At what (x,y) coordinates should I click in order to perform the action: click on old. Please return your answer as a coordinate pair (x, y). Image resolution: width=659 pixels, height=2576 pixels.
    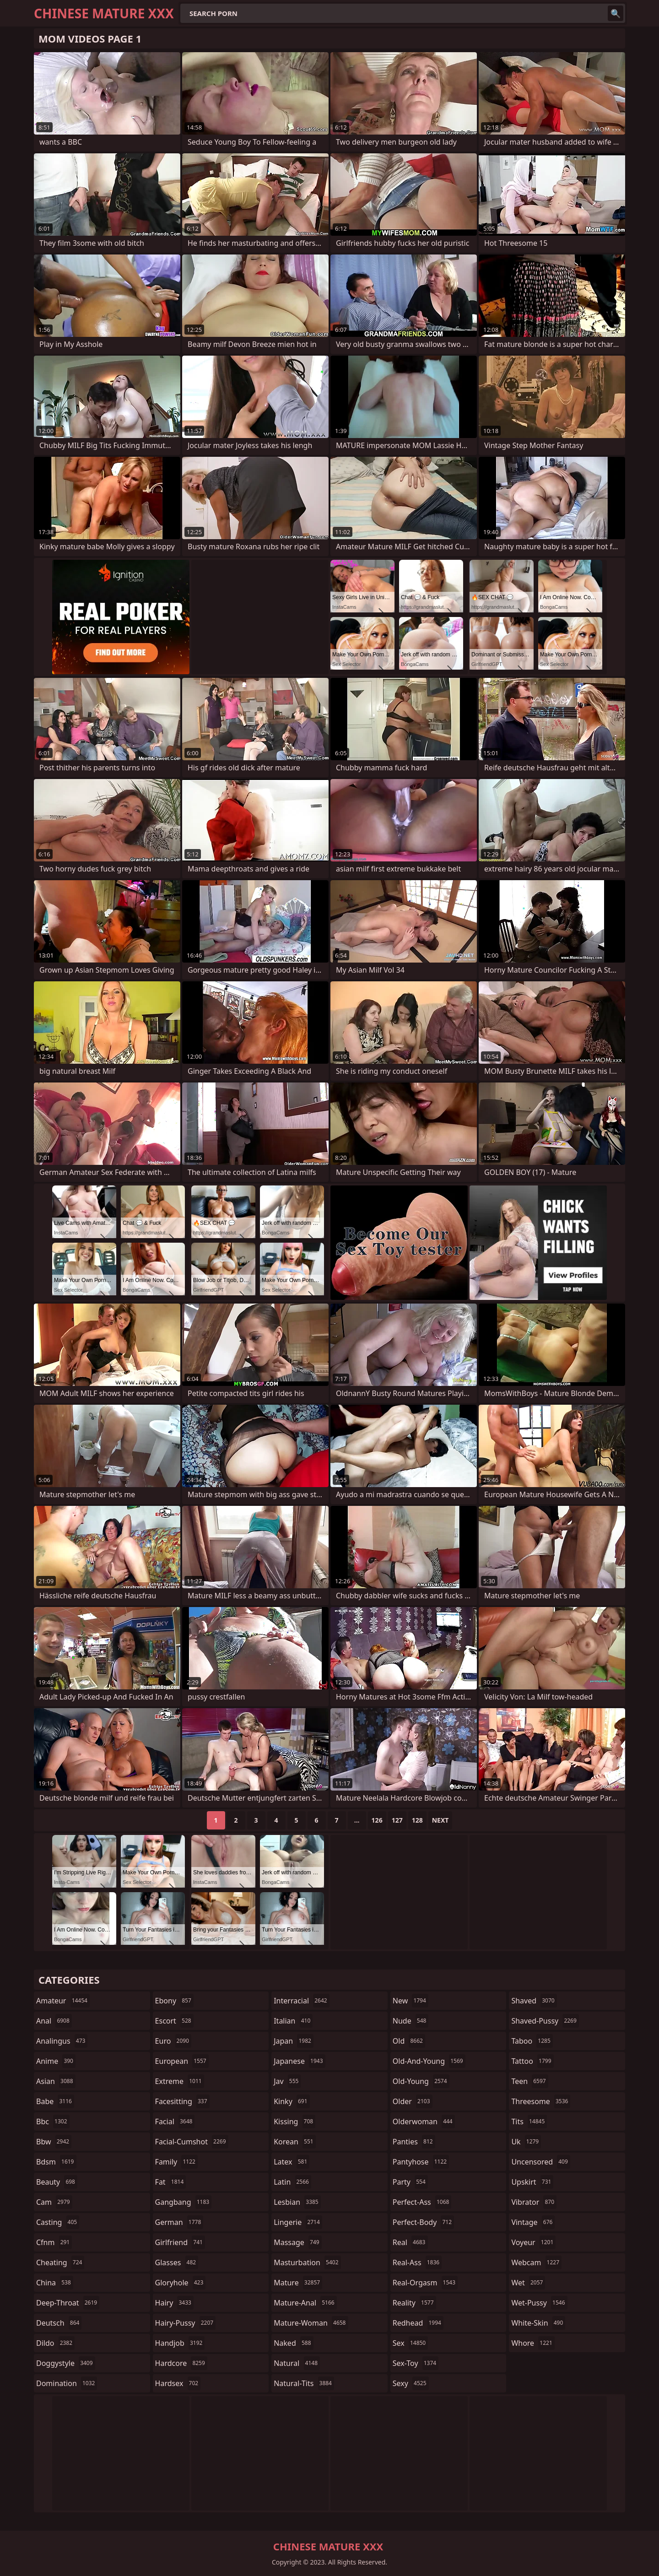
    Looking at the image, I should click on (409, 2041).